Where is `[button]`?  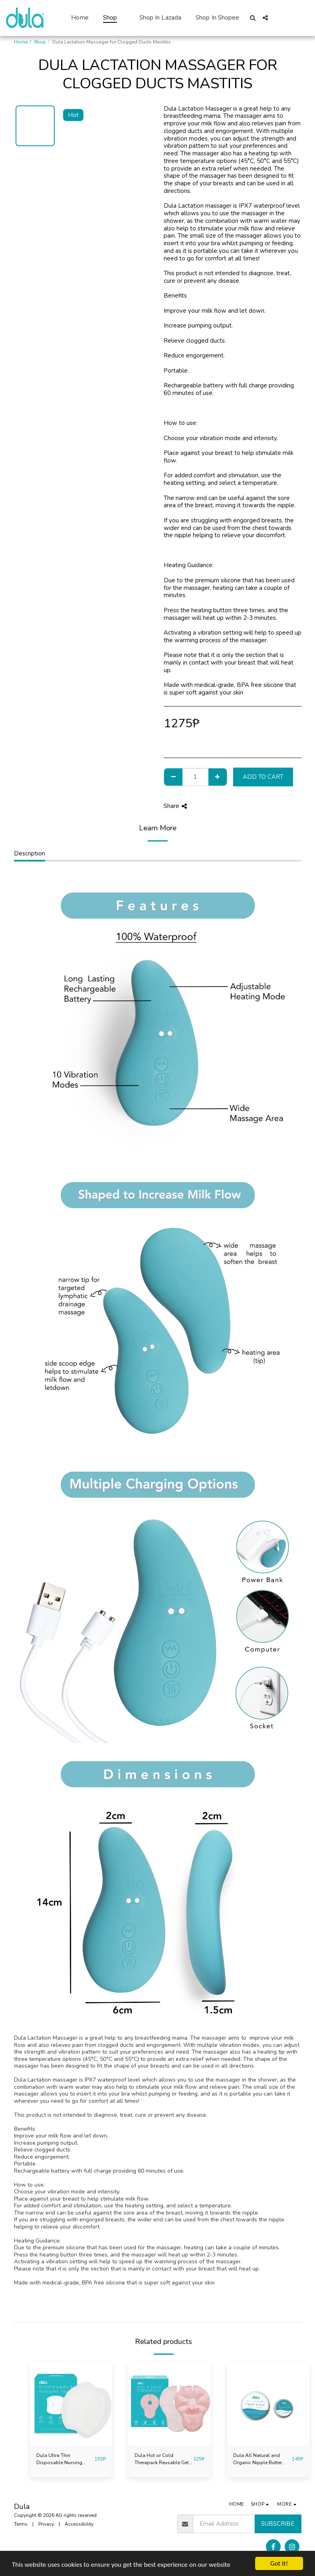
[button] is located at coordinates (253, 18).